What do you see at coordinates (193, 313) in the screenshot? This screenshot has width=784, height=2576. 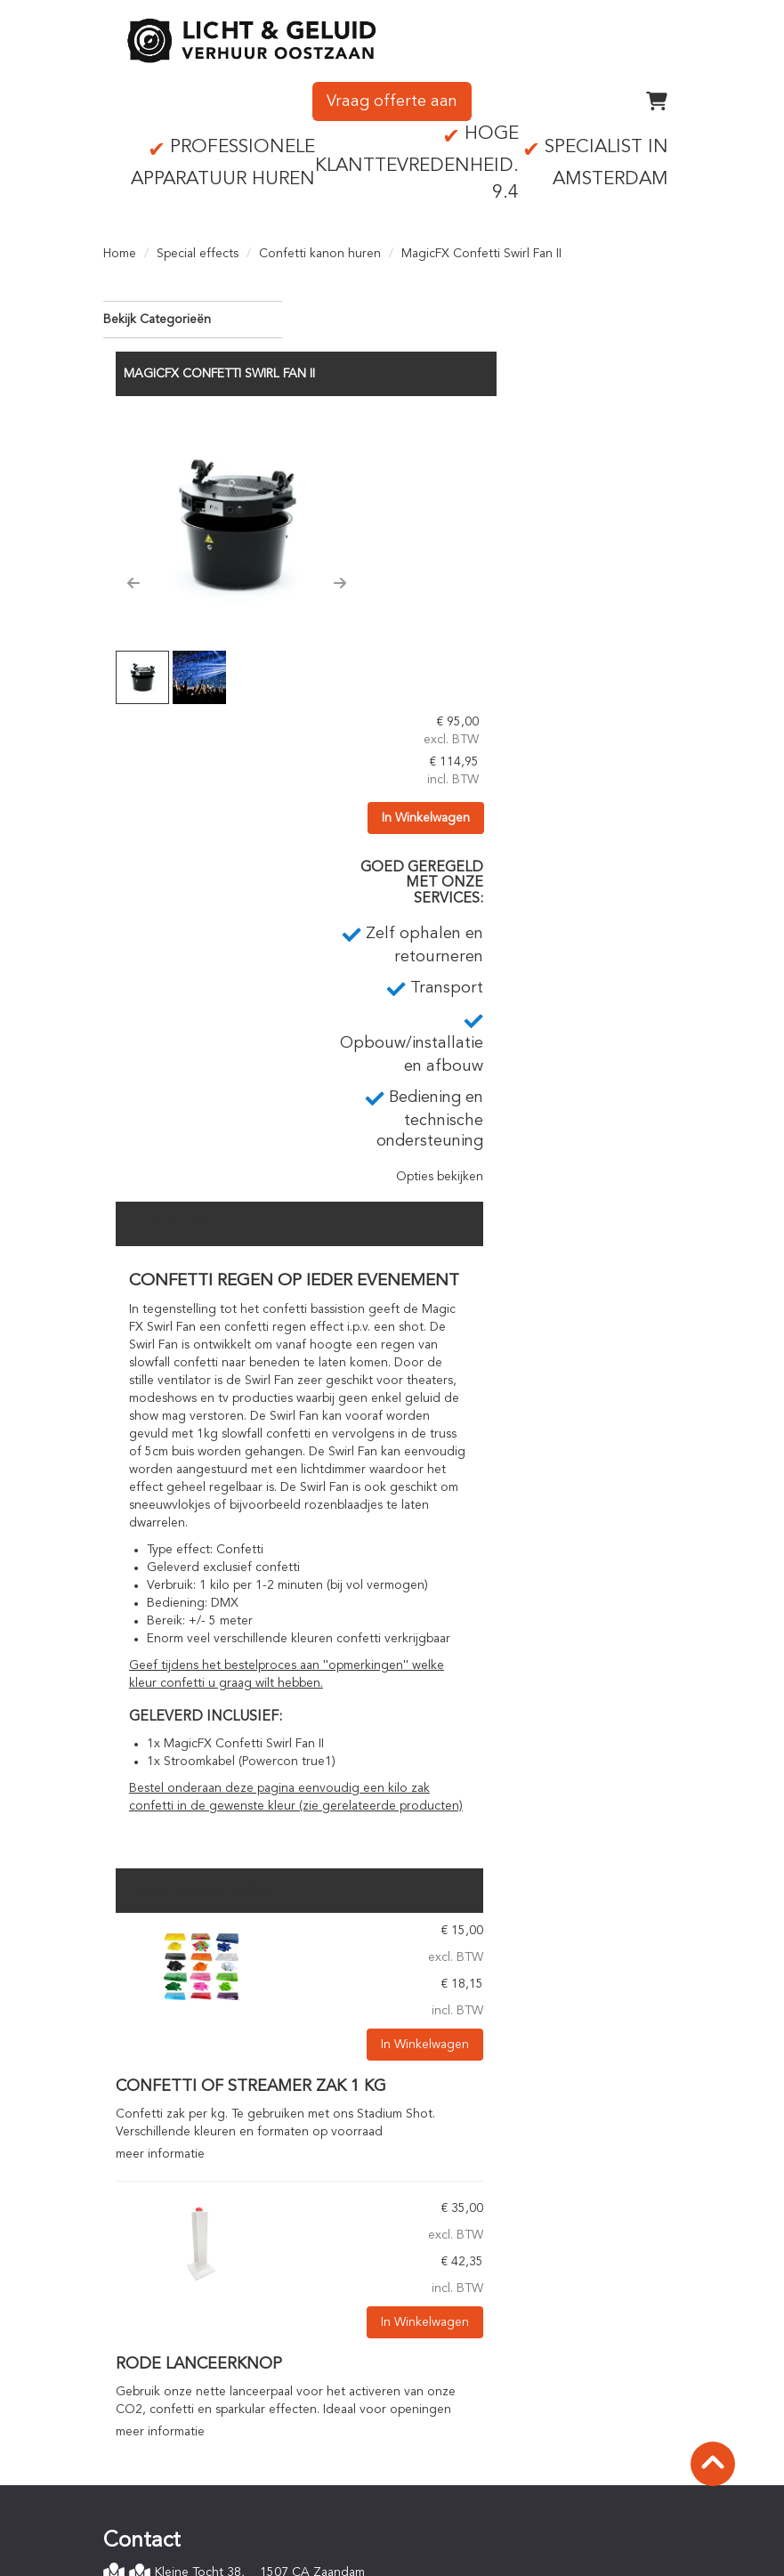 I see `Bekijk Categorieën` at bounding box center [193, 313].